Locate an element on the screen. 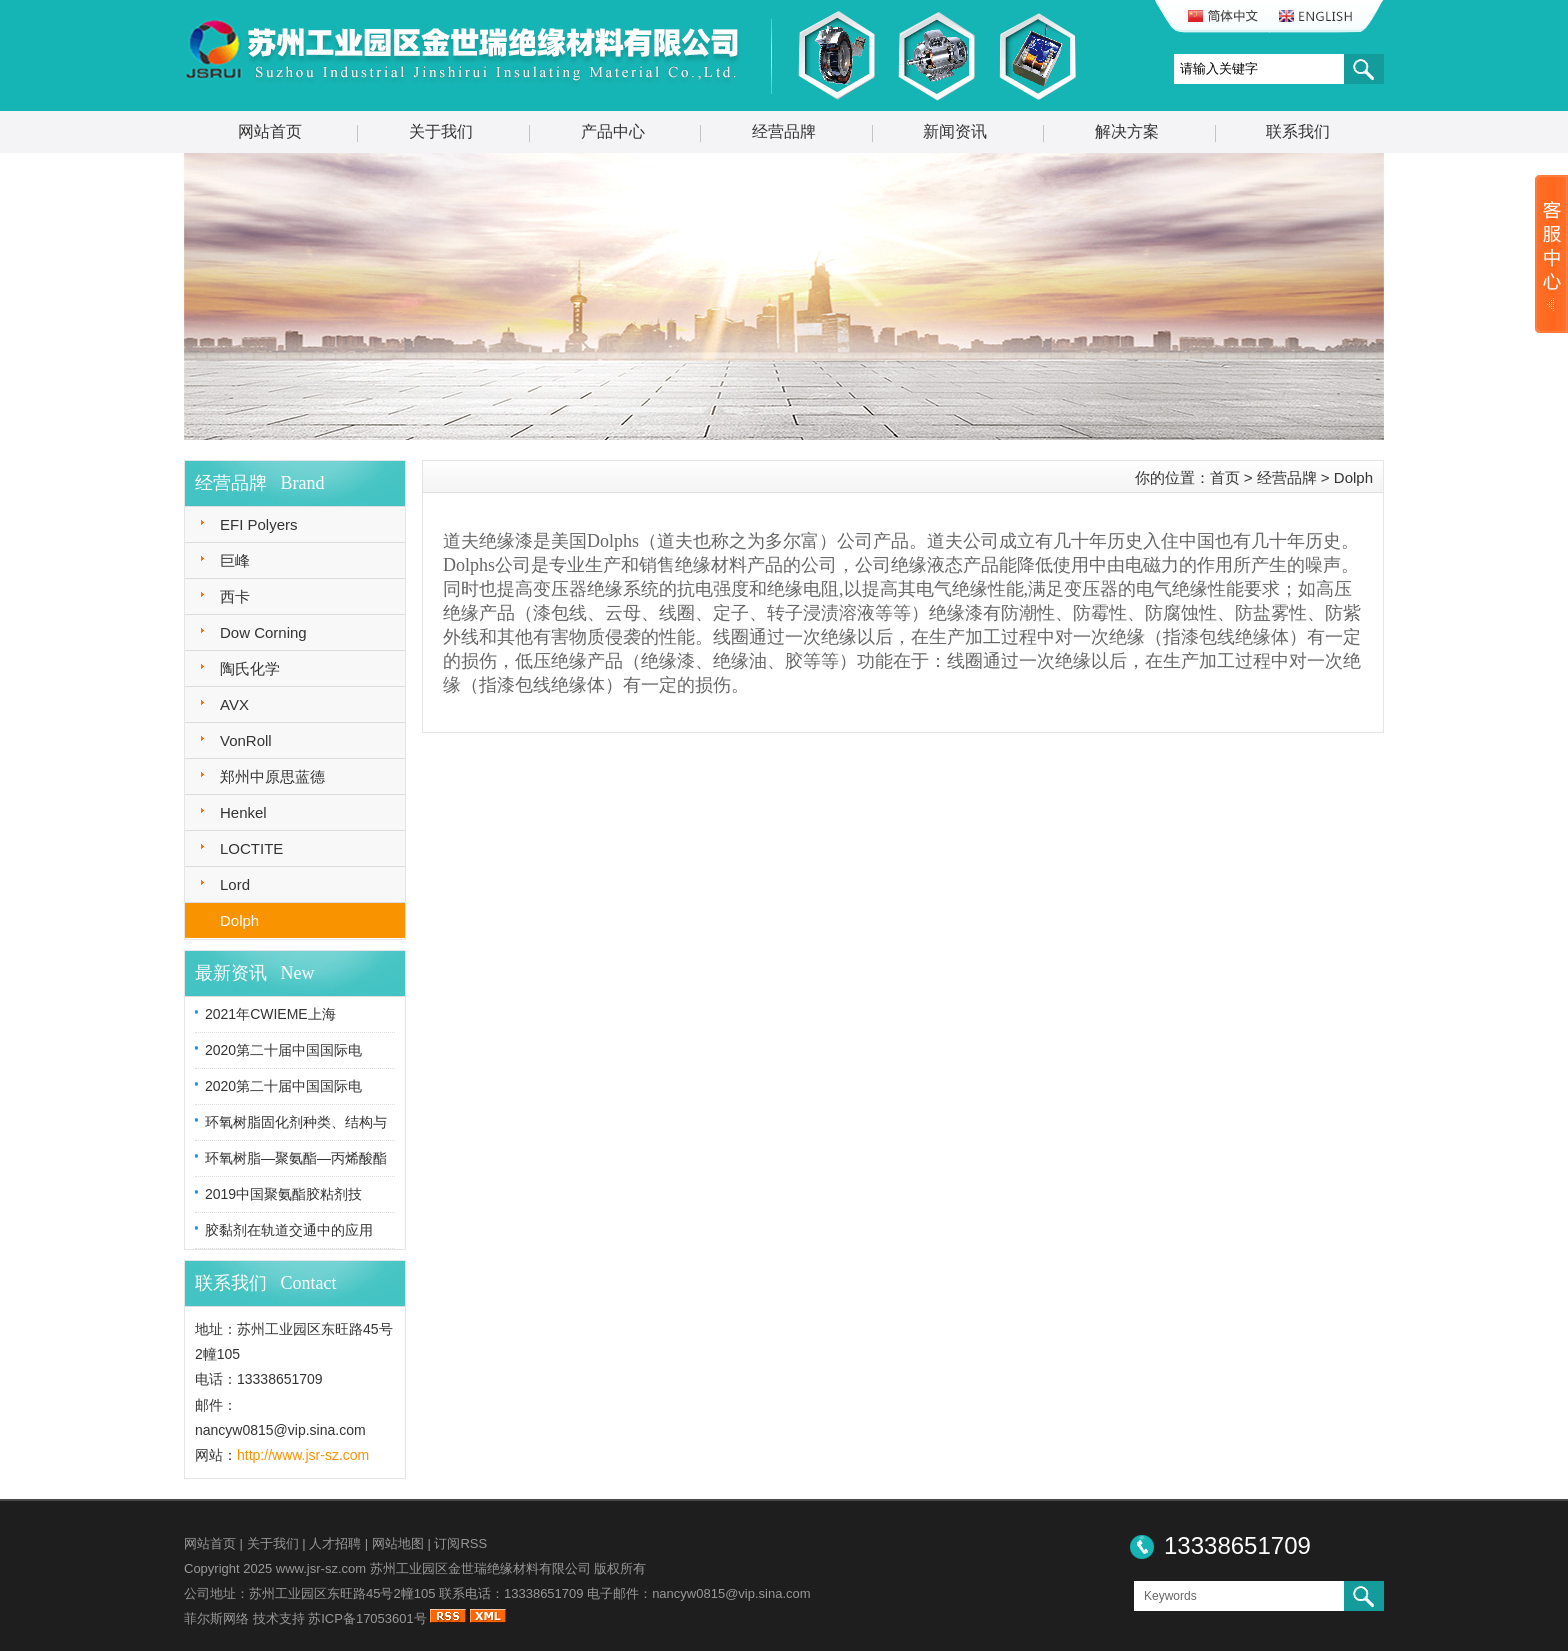  2021年CWIEME上海 is located at coordinates (270, 1014).